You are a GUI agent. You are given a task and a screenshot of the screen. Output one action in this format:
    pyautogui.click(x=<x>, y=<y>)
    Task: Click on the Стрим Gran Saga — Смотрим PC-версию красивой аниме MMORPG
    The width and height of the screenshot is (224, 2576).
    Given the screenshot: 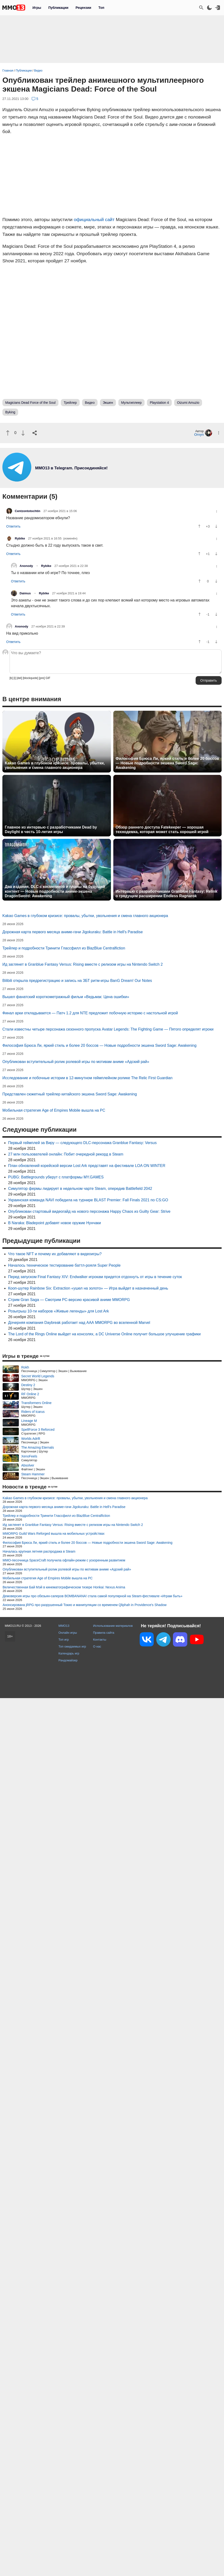 What is the action you would take?
    pyautogui.click(x=69, y=1300)
    